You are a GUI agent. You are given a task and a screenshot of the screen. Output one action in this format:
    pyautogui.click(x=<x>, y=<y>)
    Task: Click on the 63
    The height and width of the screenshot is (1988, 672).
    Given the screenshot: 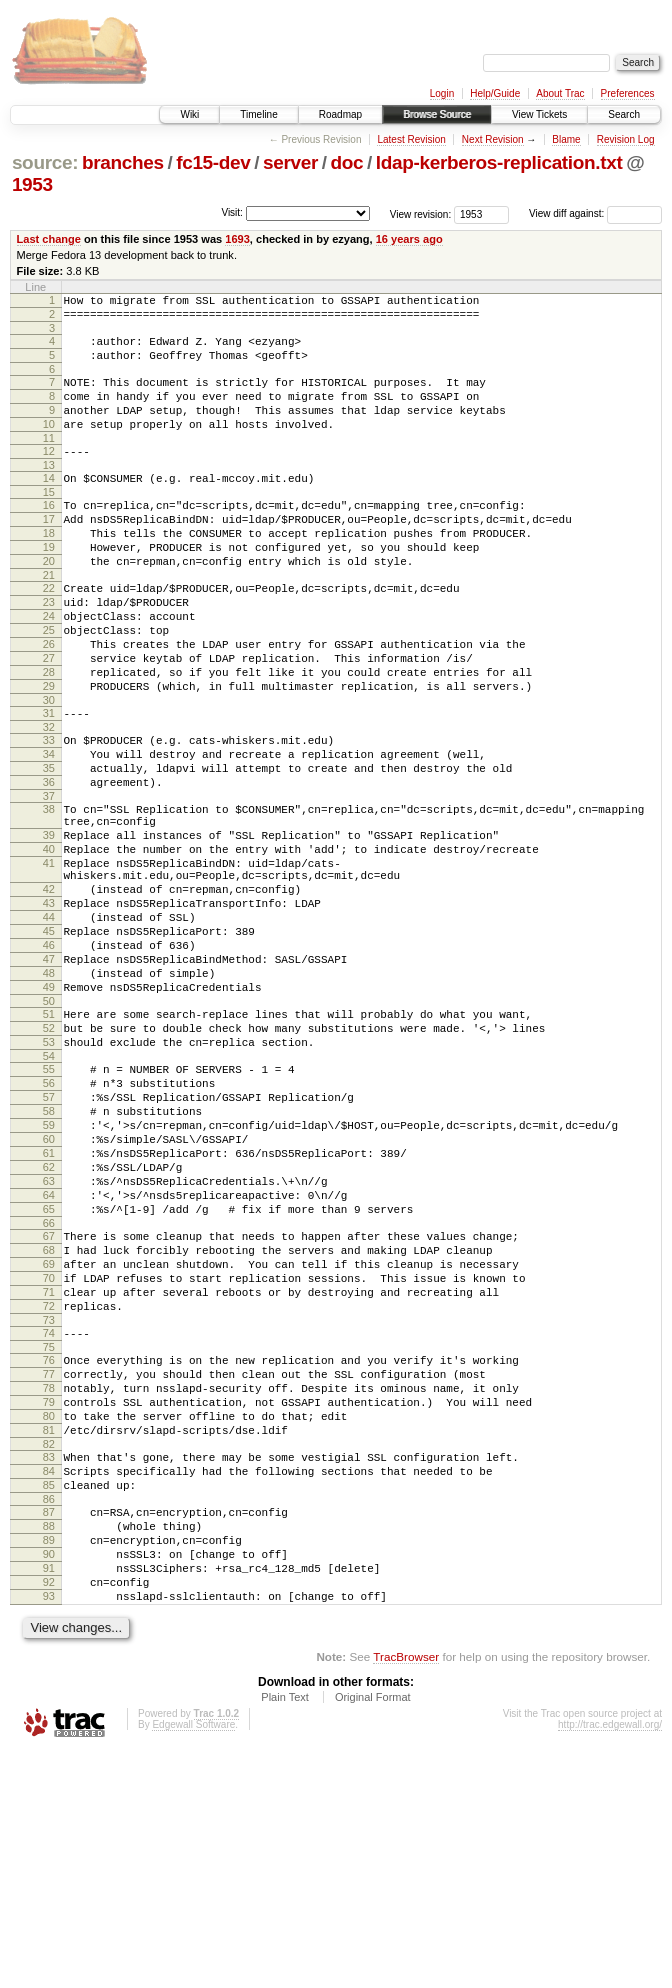 What is the action you would take?
    pyautogui.click(x=49, y=1340)
    